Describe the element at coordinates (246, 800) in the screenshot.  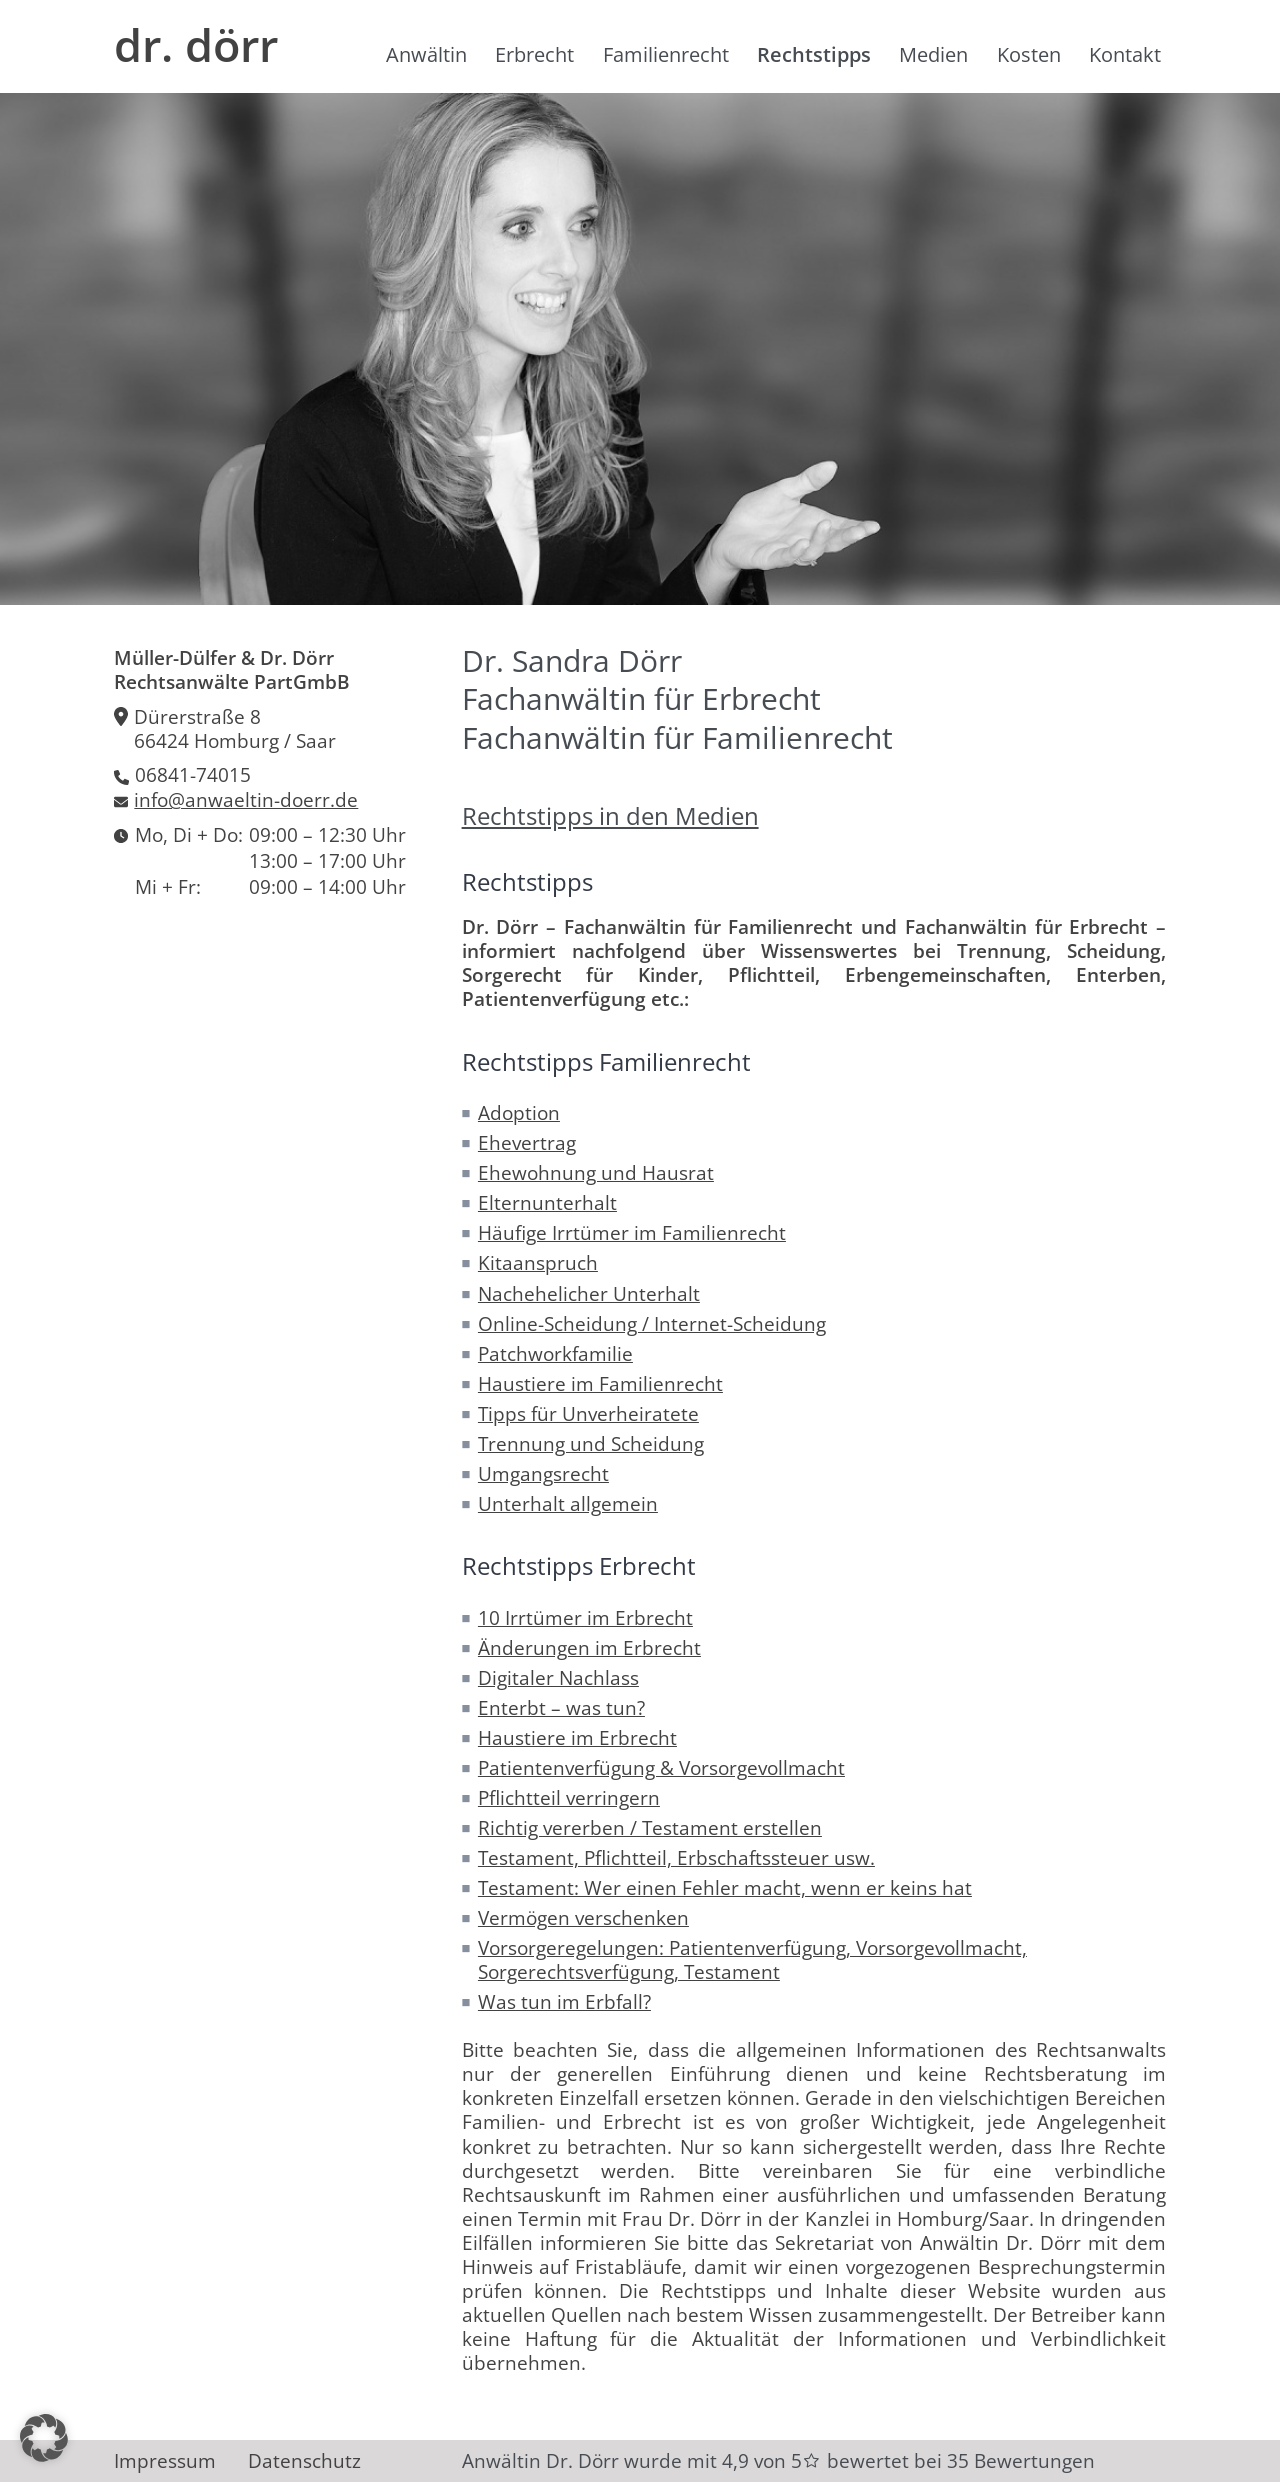
I see `info@anwaeltin-doerr.de` at that location.